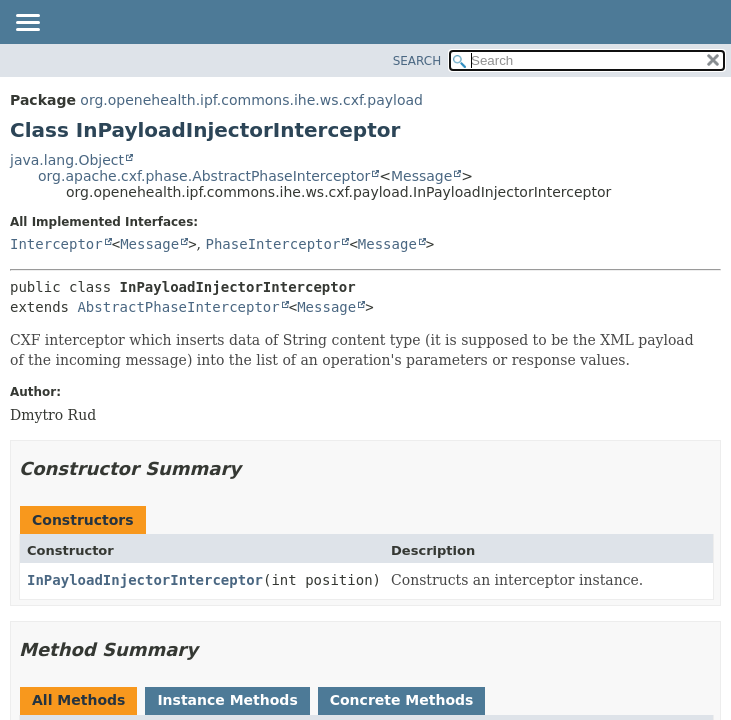 The height and width of the screenshot is (720, 731). What do you see at coordinates (67, 160) in the screenshot?
I see `java.lang.Object` at bounding box center [67, 160].